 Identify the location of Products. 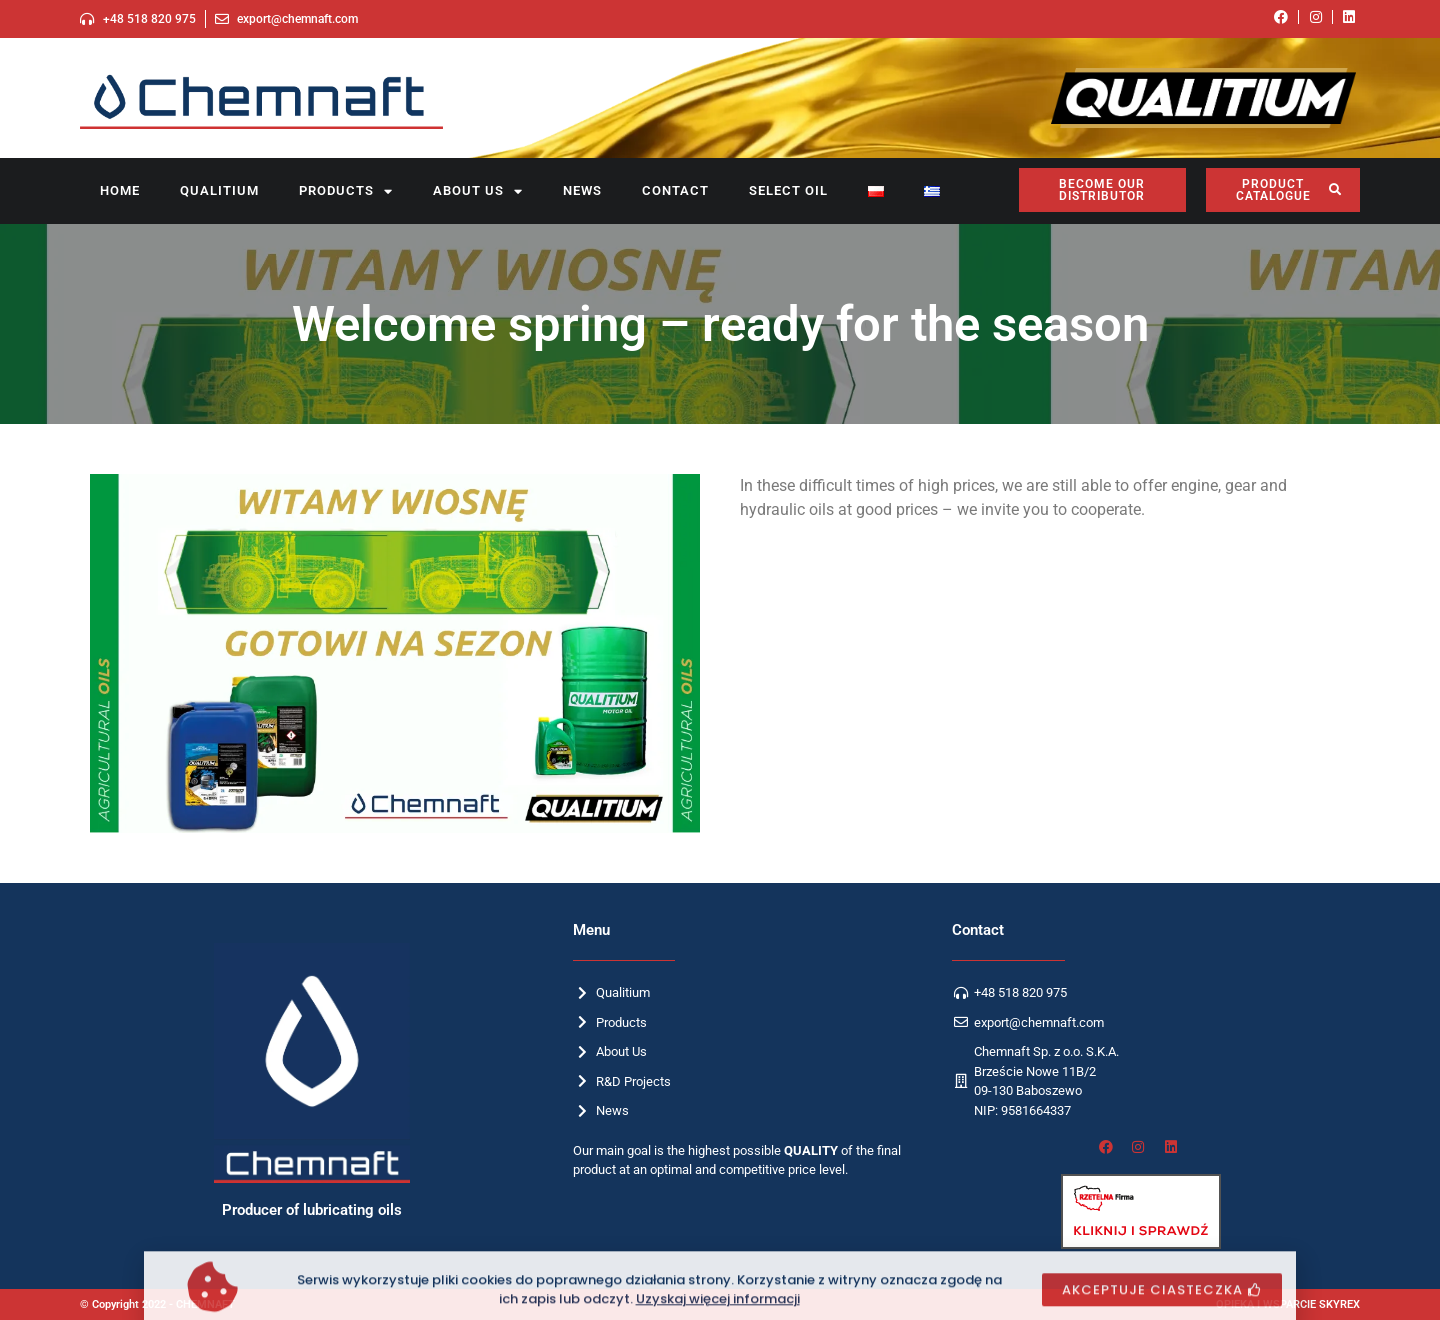
(346, 191).